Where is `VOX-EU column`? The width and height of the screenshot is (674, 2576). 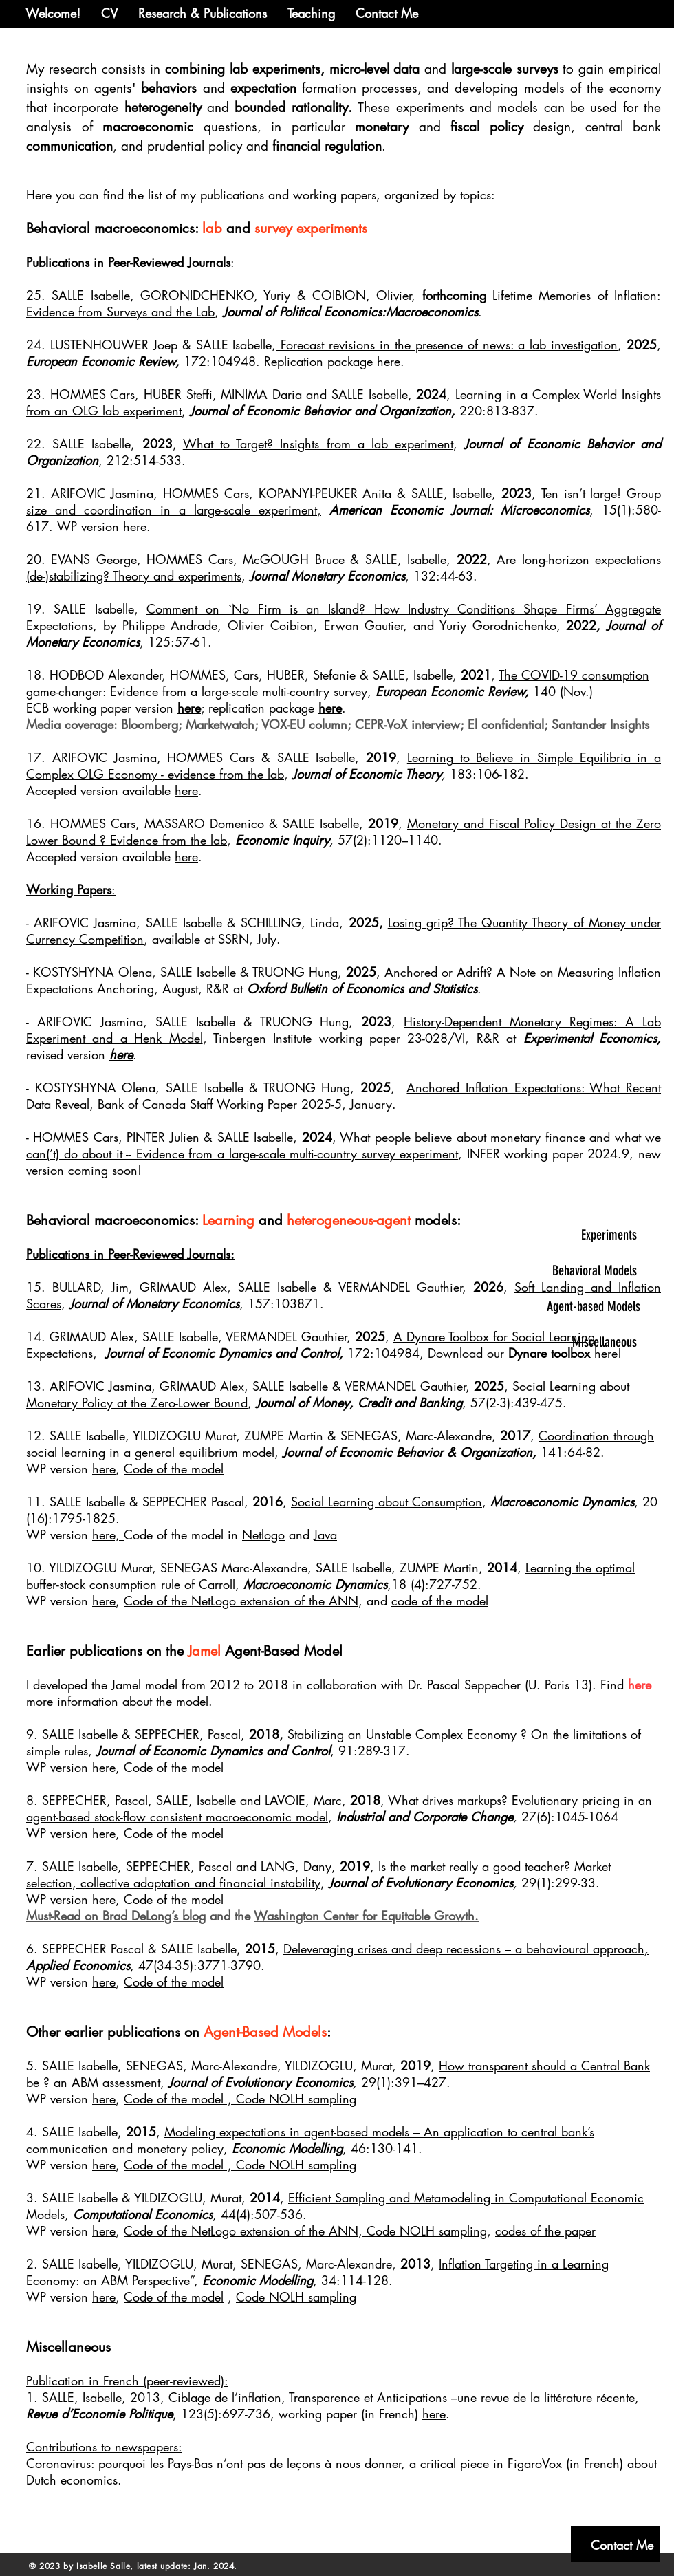 VOX-EU column is located at coordinates (304, 724).